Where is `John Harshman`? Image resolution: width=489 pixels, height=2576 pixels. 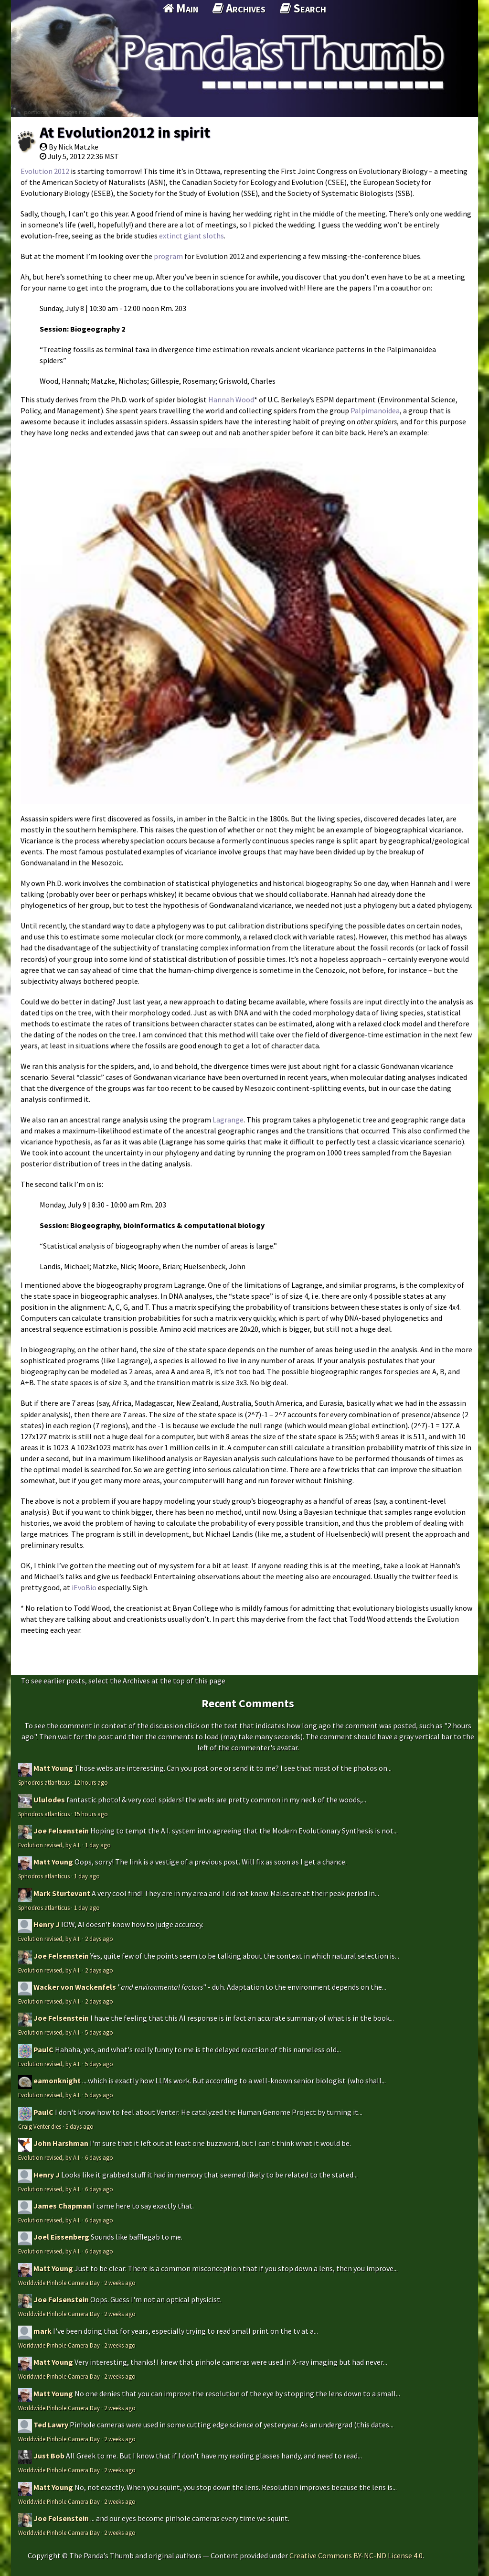
John Harshman is located at coordinates (60, 2143).